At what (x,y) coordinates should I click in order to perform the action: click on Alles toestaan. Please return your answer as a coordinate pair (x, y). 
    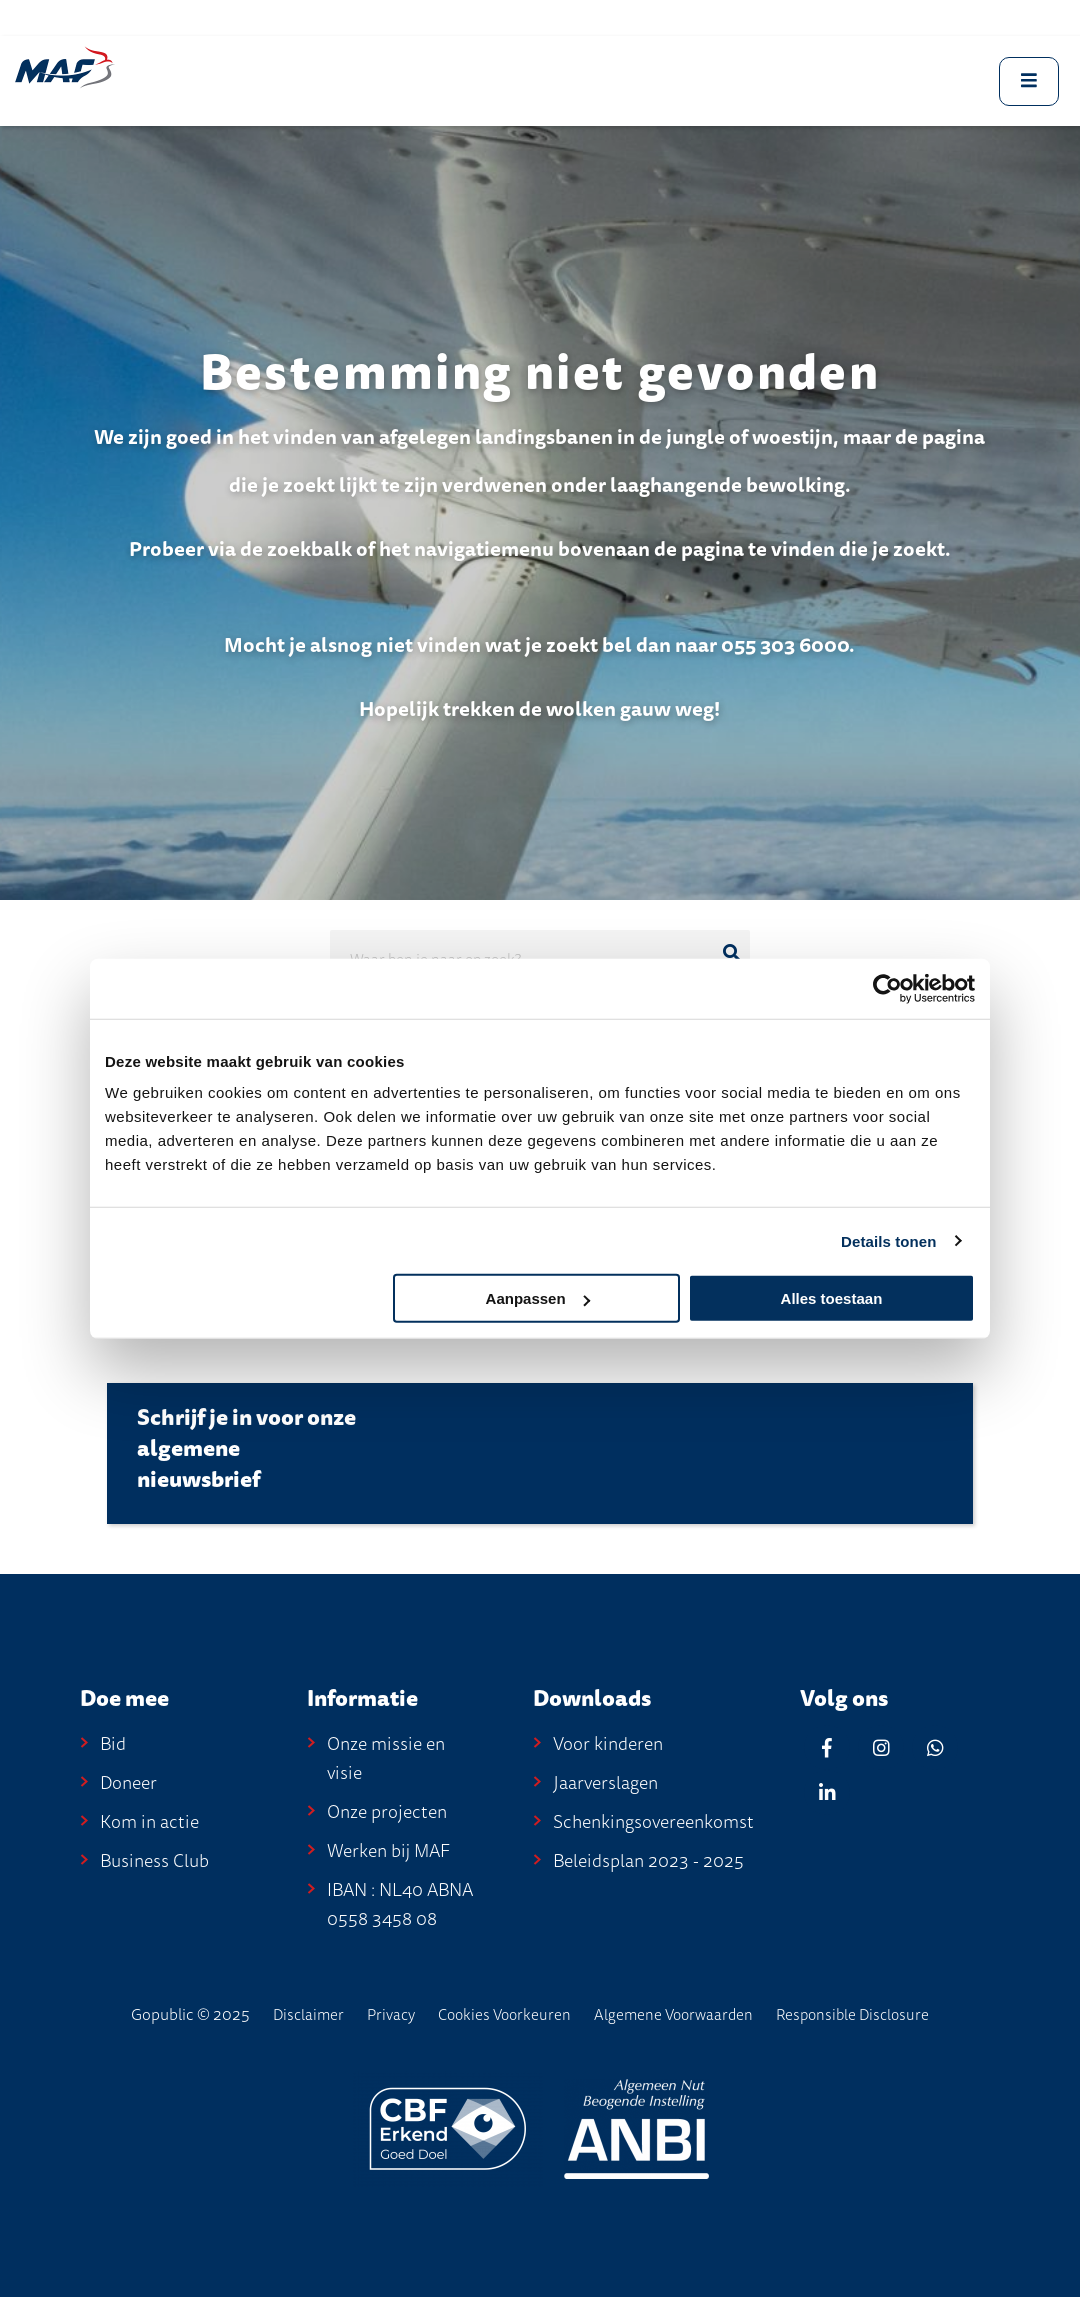
    Looking at the image, I should click on (832, 1298).